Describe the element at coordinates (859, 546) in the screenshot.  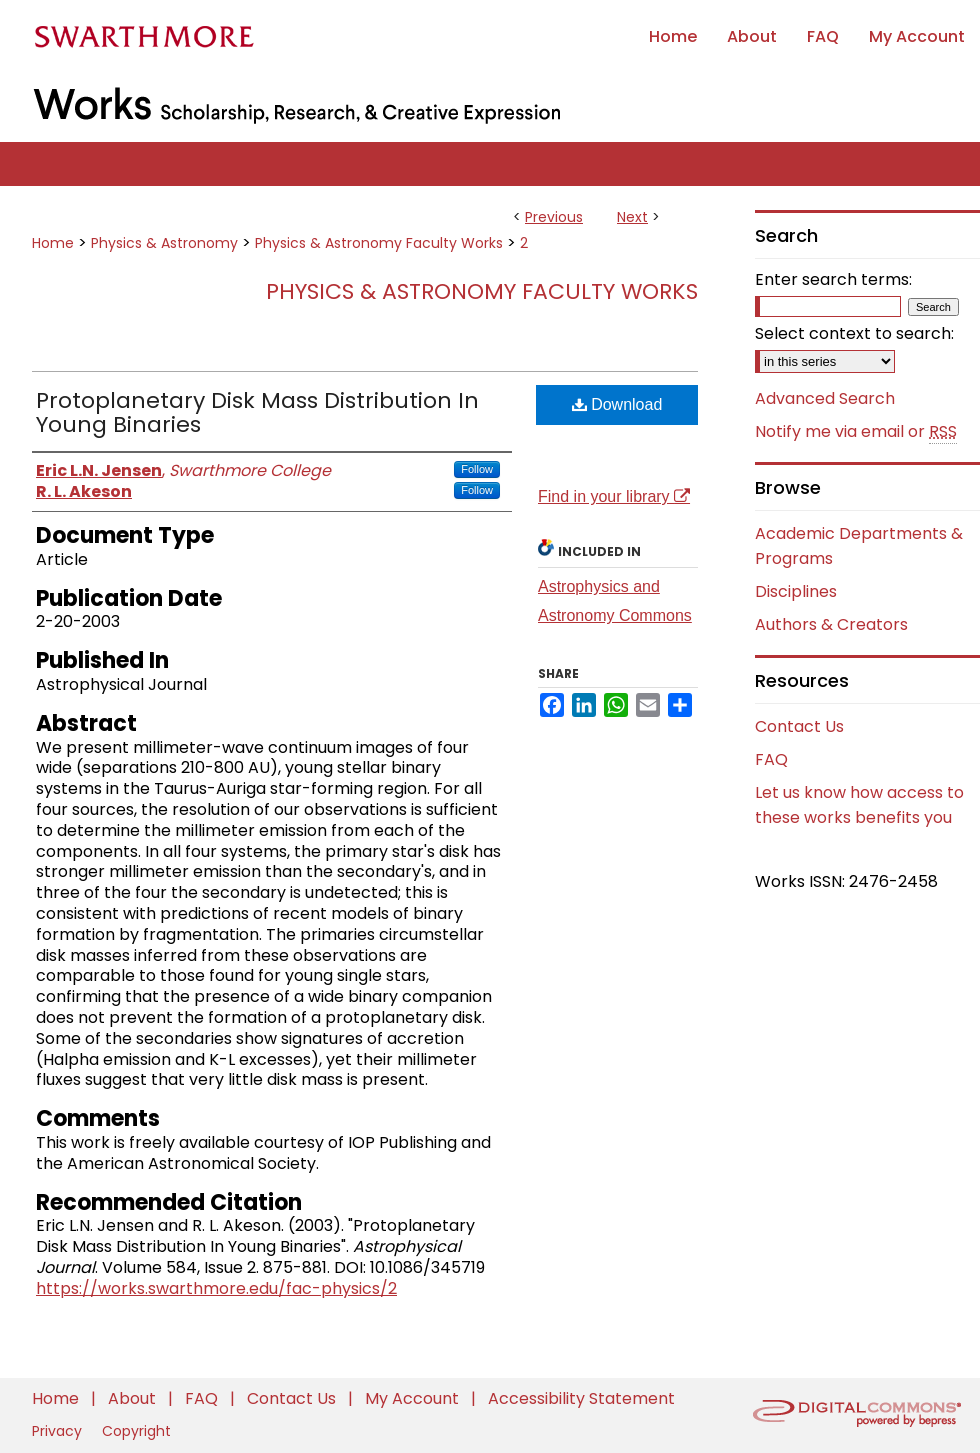
I see `Academic Departments & Programs` at that location.